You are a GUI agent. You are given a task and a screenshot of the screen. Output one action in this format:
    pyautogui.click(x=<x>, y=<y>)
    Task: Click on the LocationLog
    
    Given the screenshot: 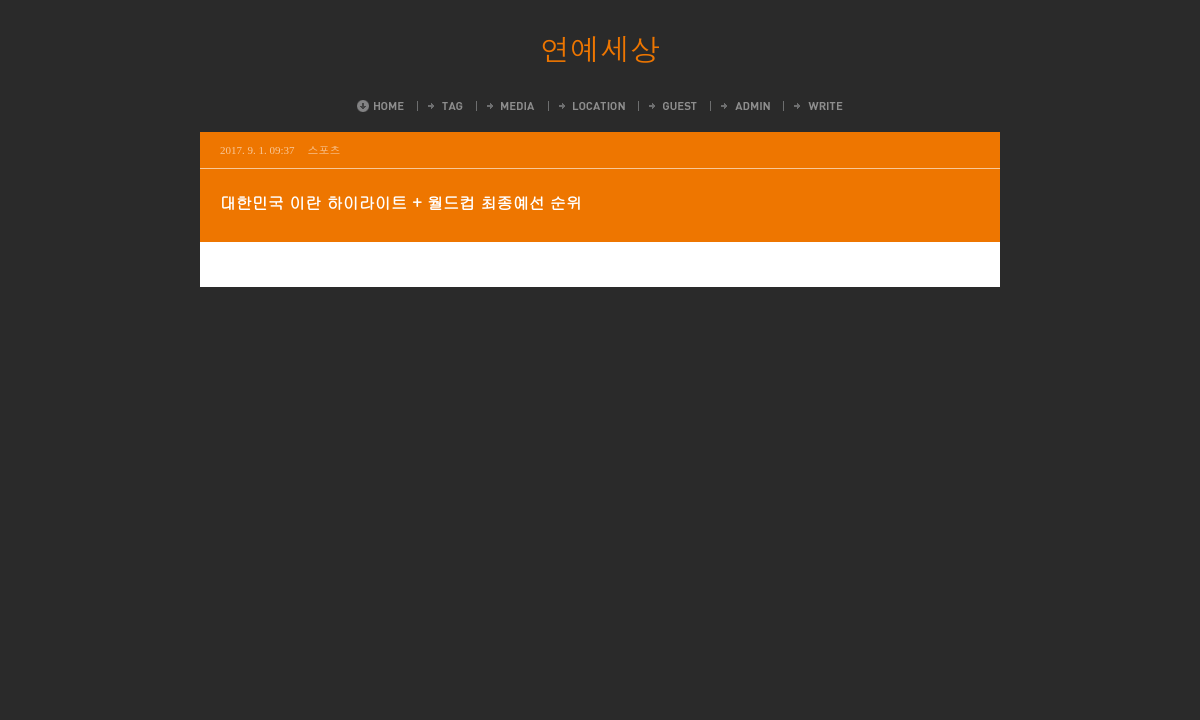 What is the action you would take?
    pyautogui.click(x=590, y=106)
    